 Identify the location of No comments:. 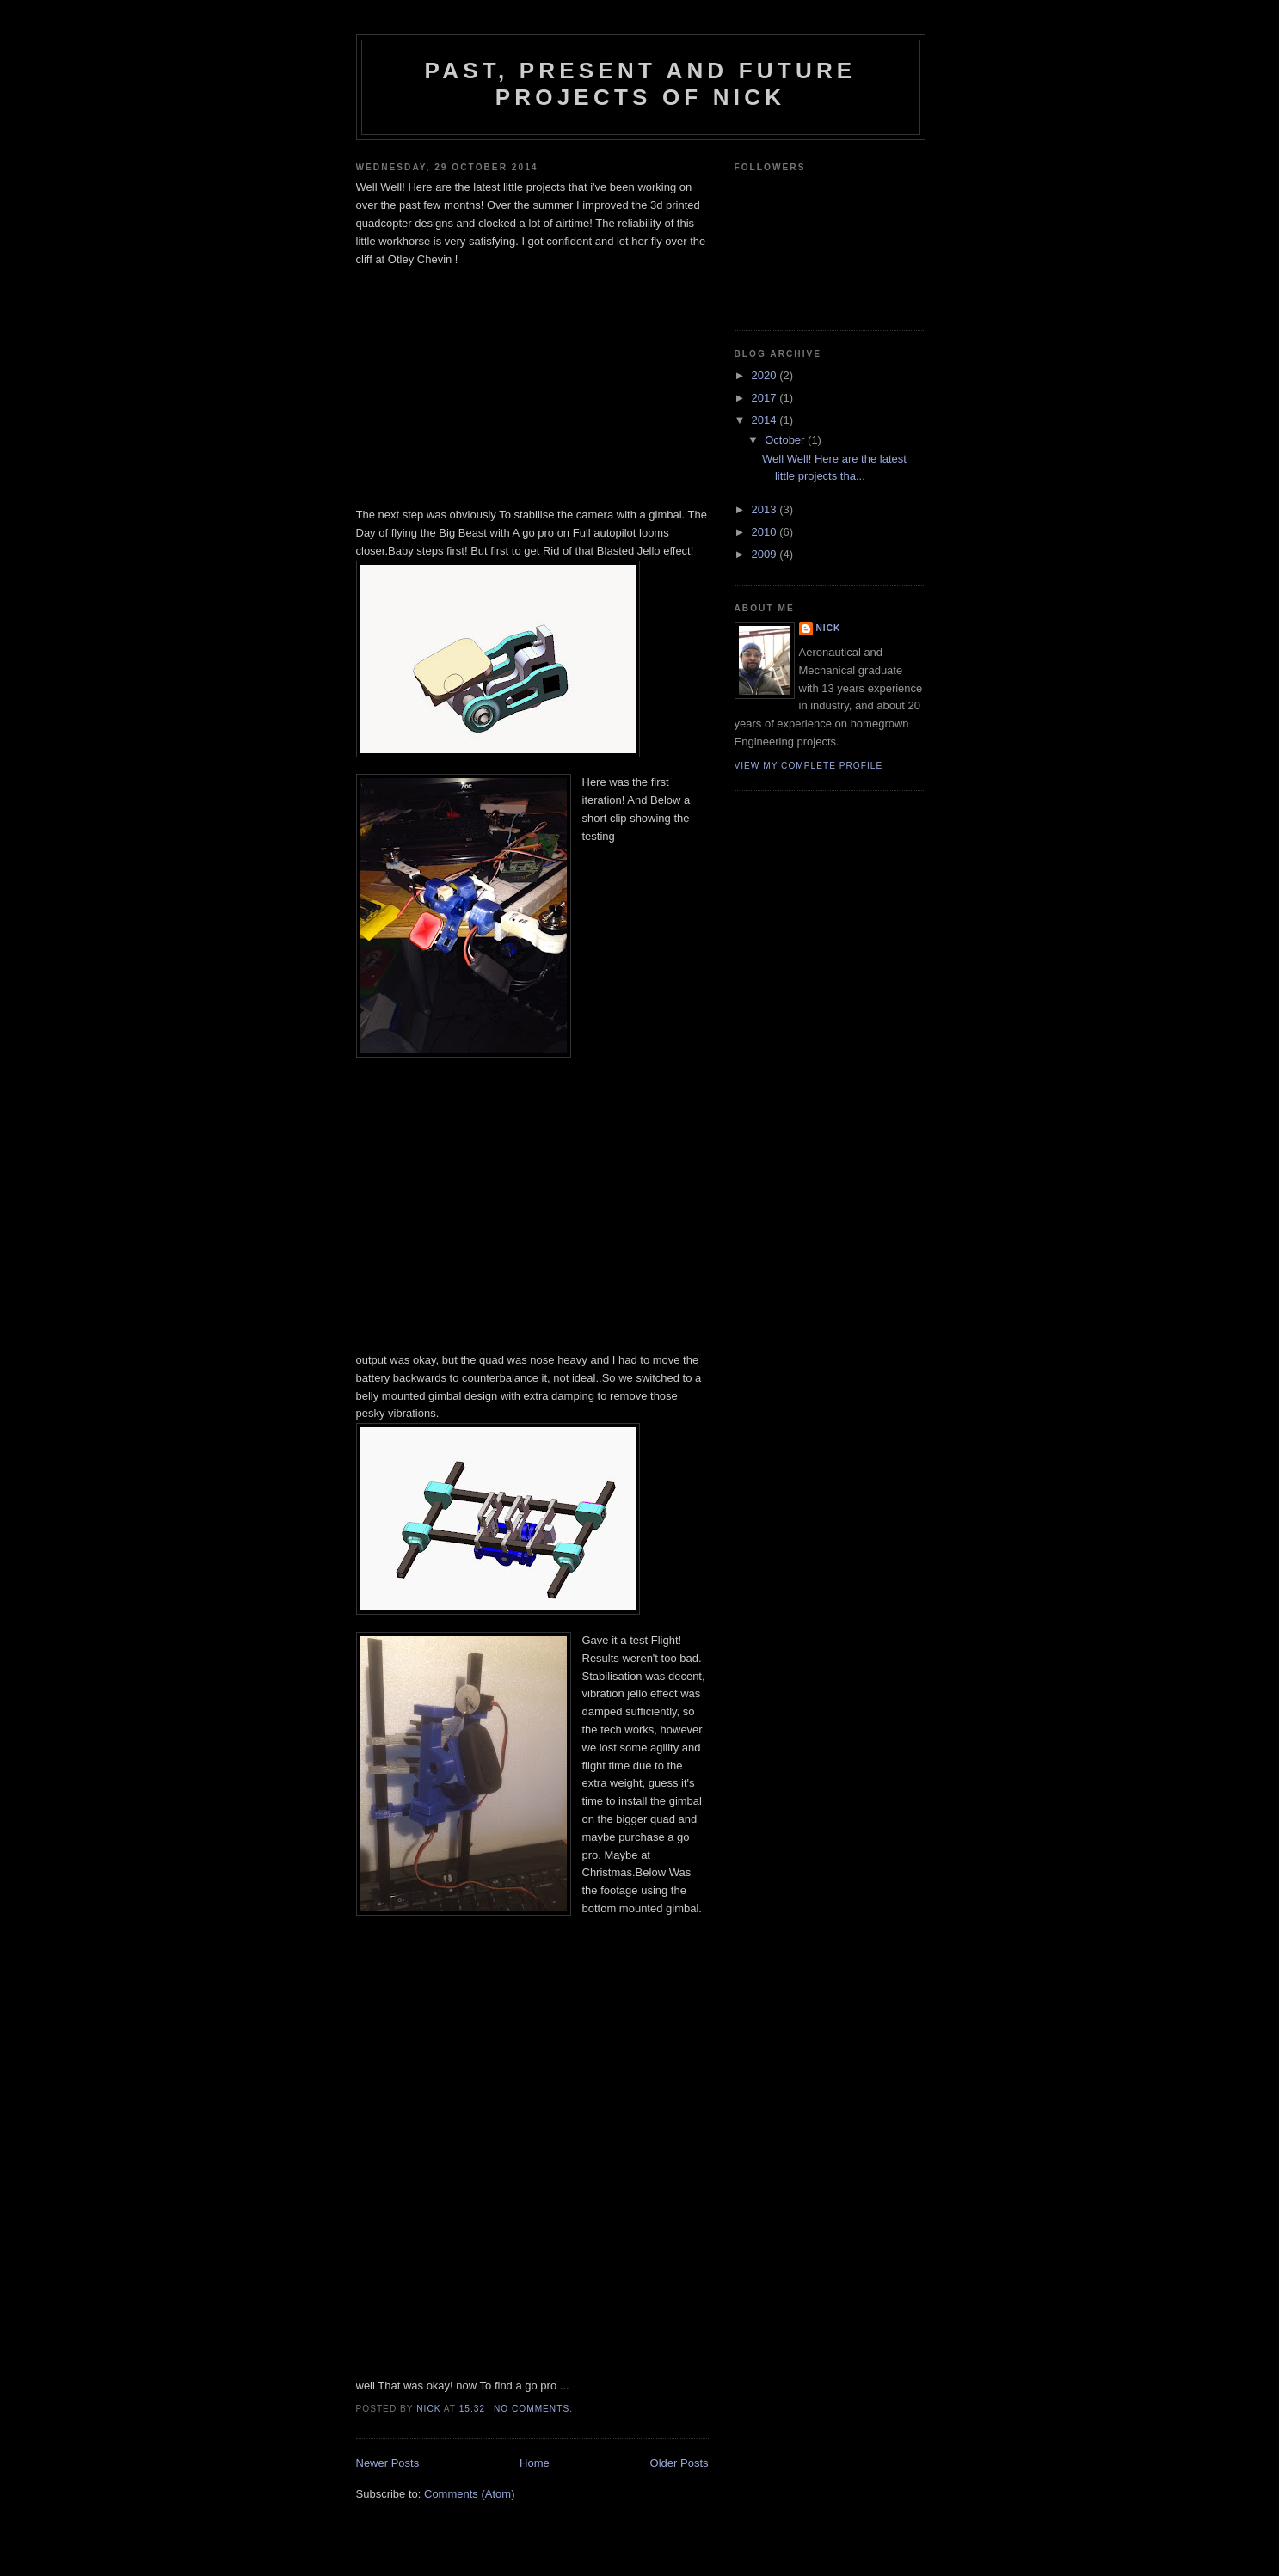
(535, 2408).